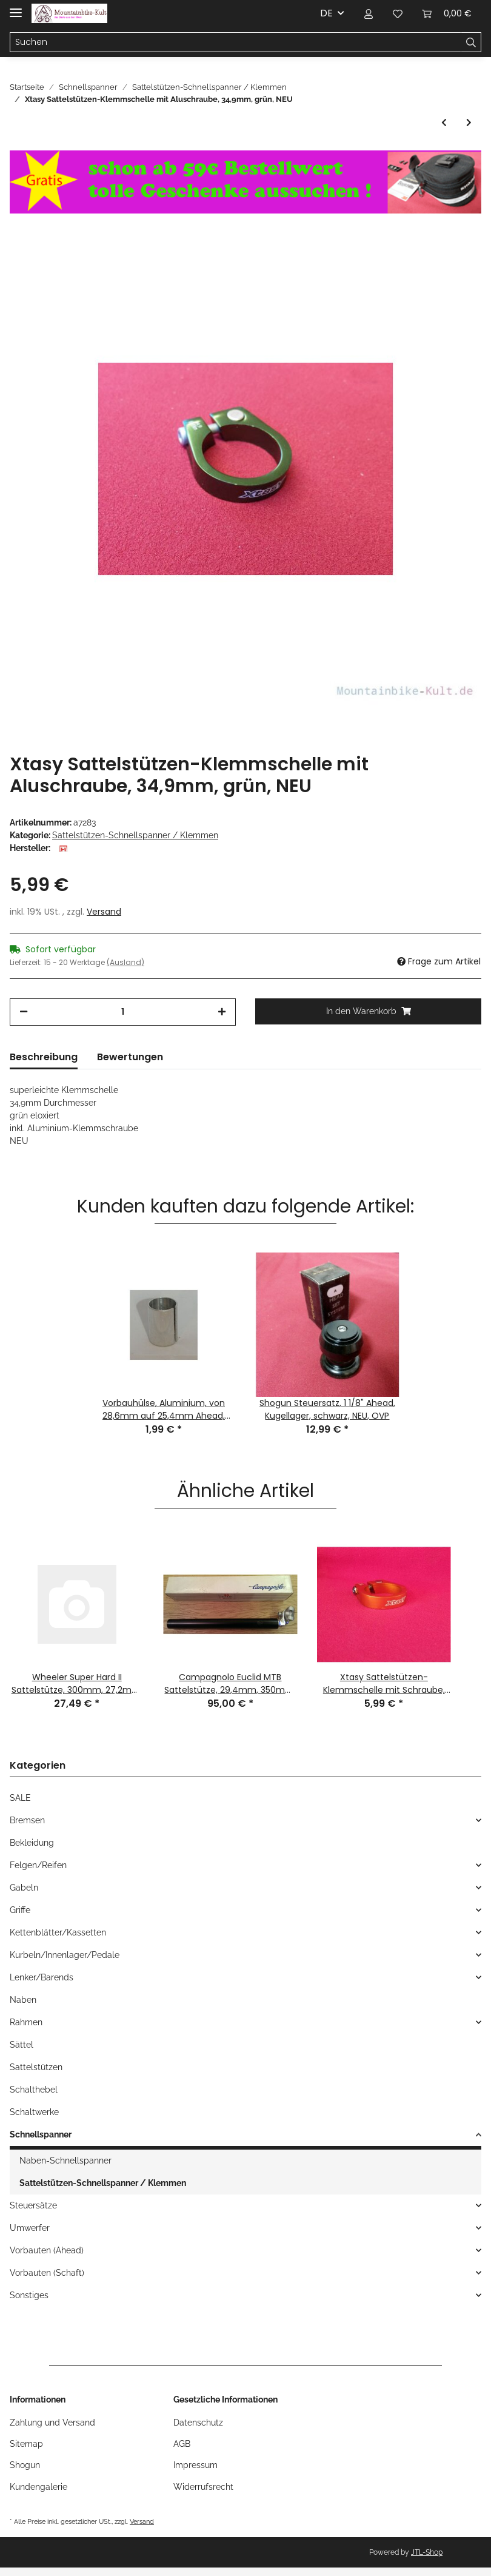 This screenshot has height=2576, width=491. What do you see at coordinates (104, 912) in the screenshot?
I see `Versand` at bounding box center [104, 912].